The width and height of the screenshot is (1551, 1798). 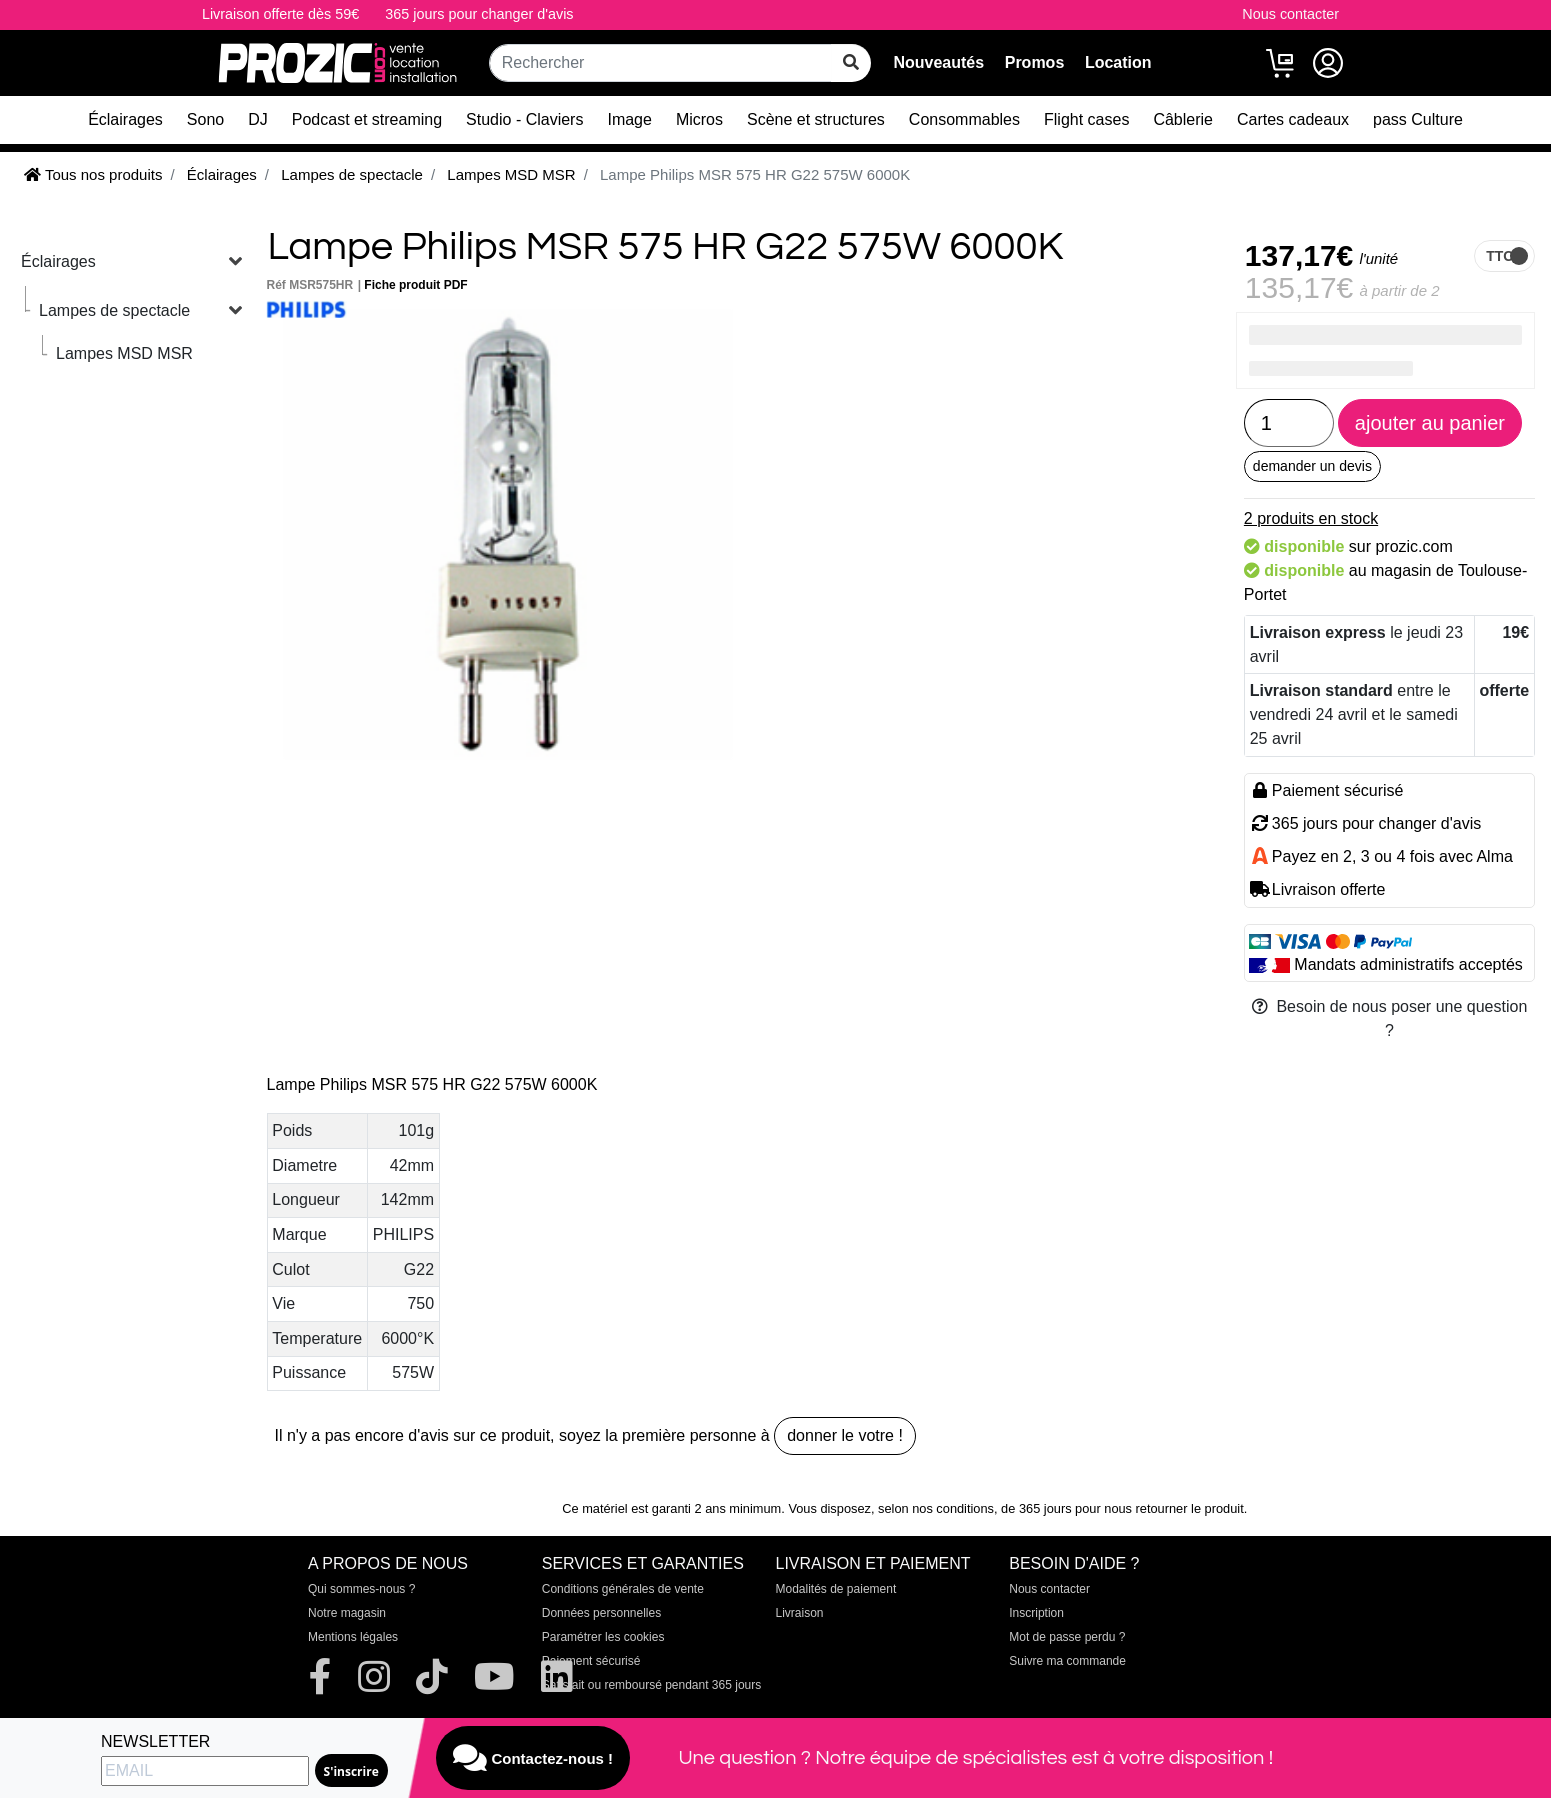 I want to click on Micros, so click(x=699, y=119).